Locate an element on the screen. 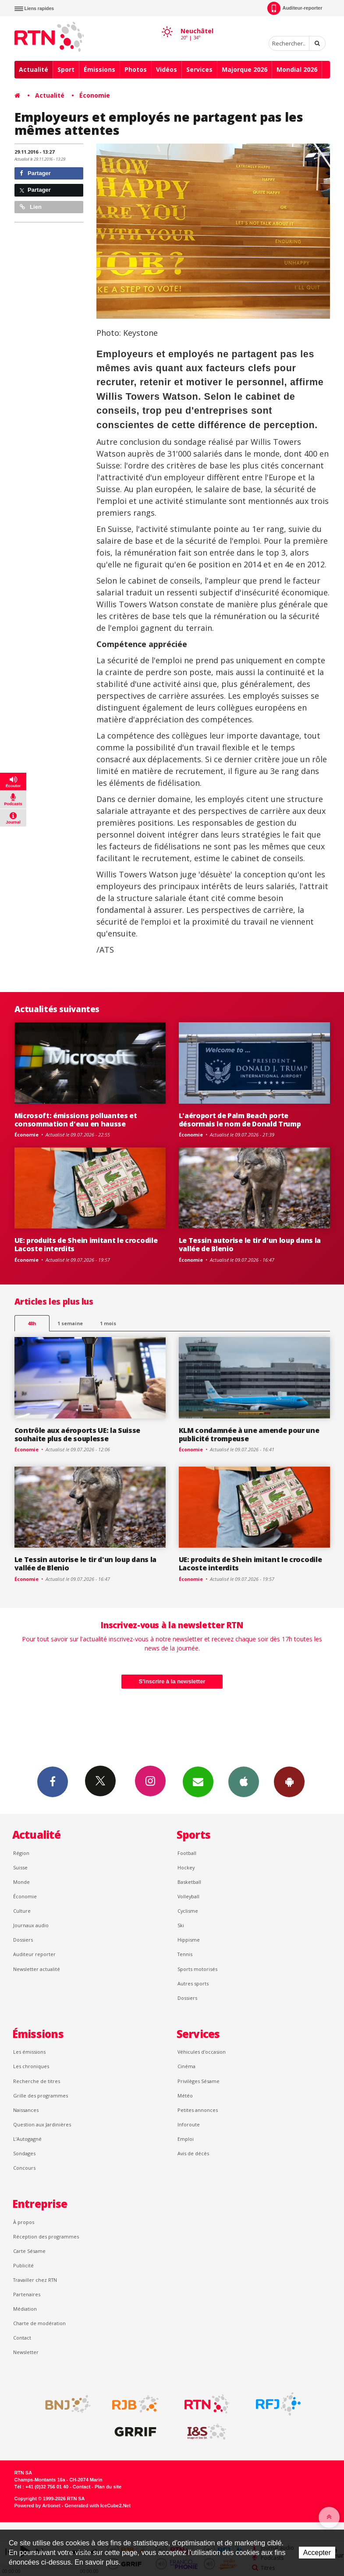 This screenshot has height=2576, width=344. Charte de modération is located at coordinates (39, 2323).